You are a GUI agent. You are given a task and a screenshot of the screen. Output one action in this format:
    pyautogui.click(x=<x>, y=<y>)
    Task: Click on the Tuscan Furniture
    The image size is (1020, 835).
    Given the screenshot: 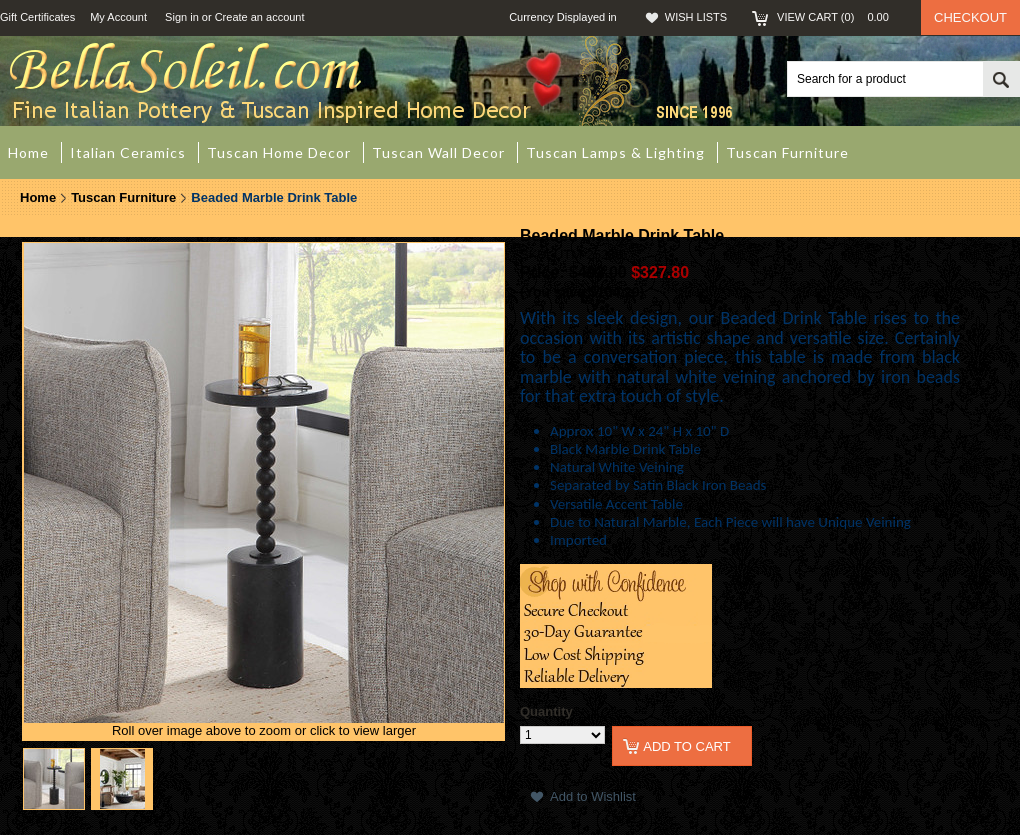 What is the action you would take?
    pyautogui.click(x=123, y=197)
    